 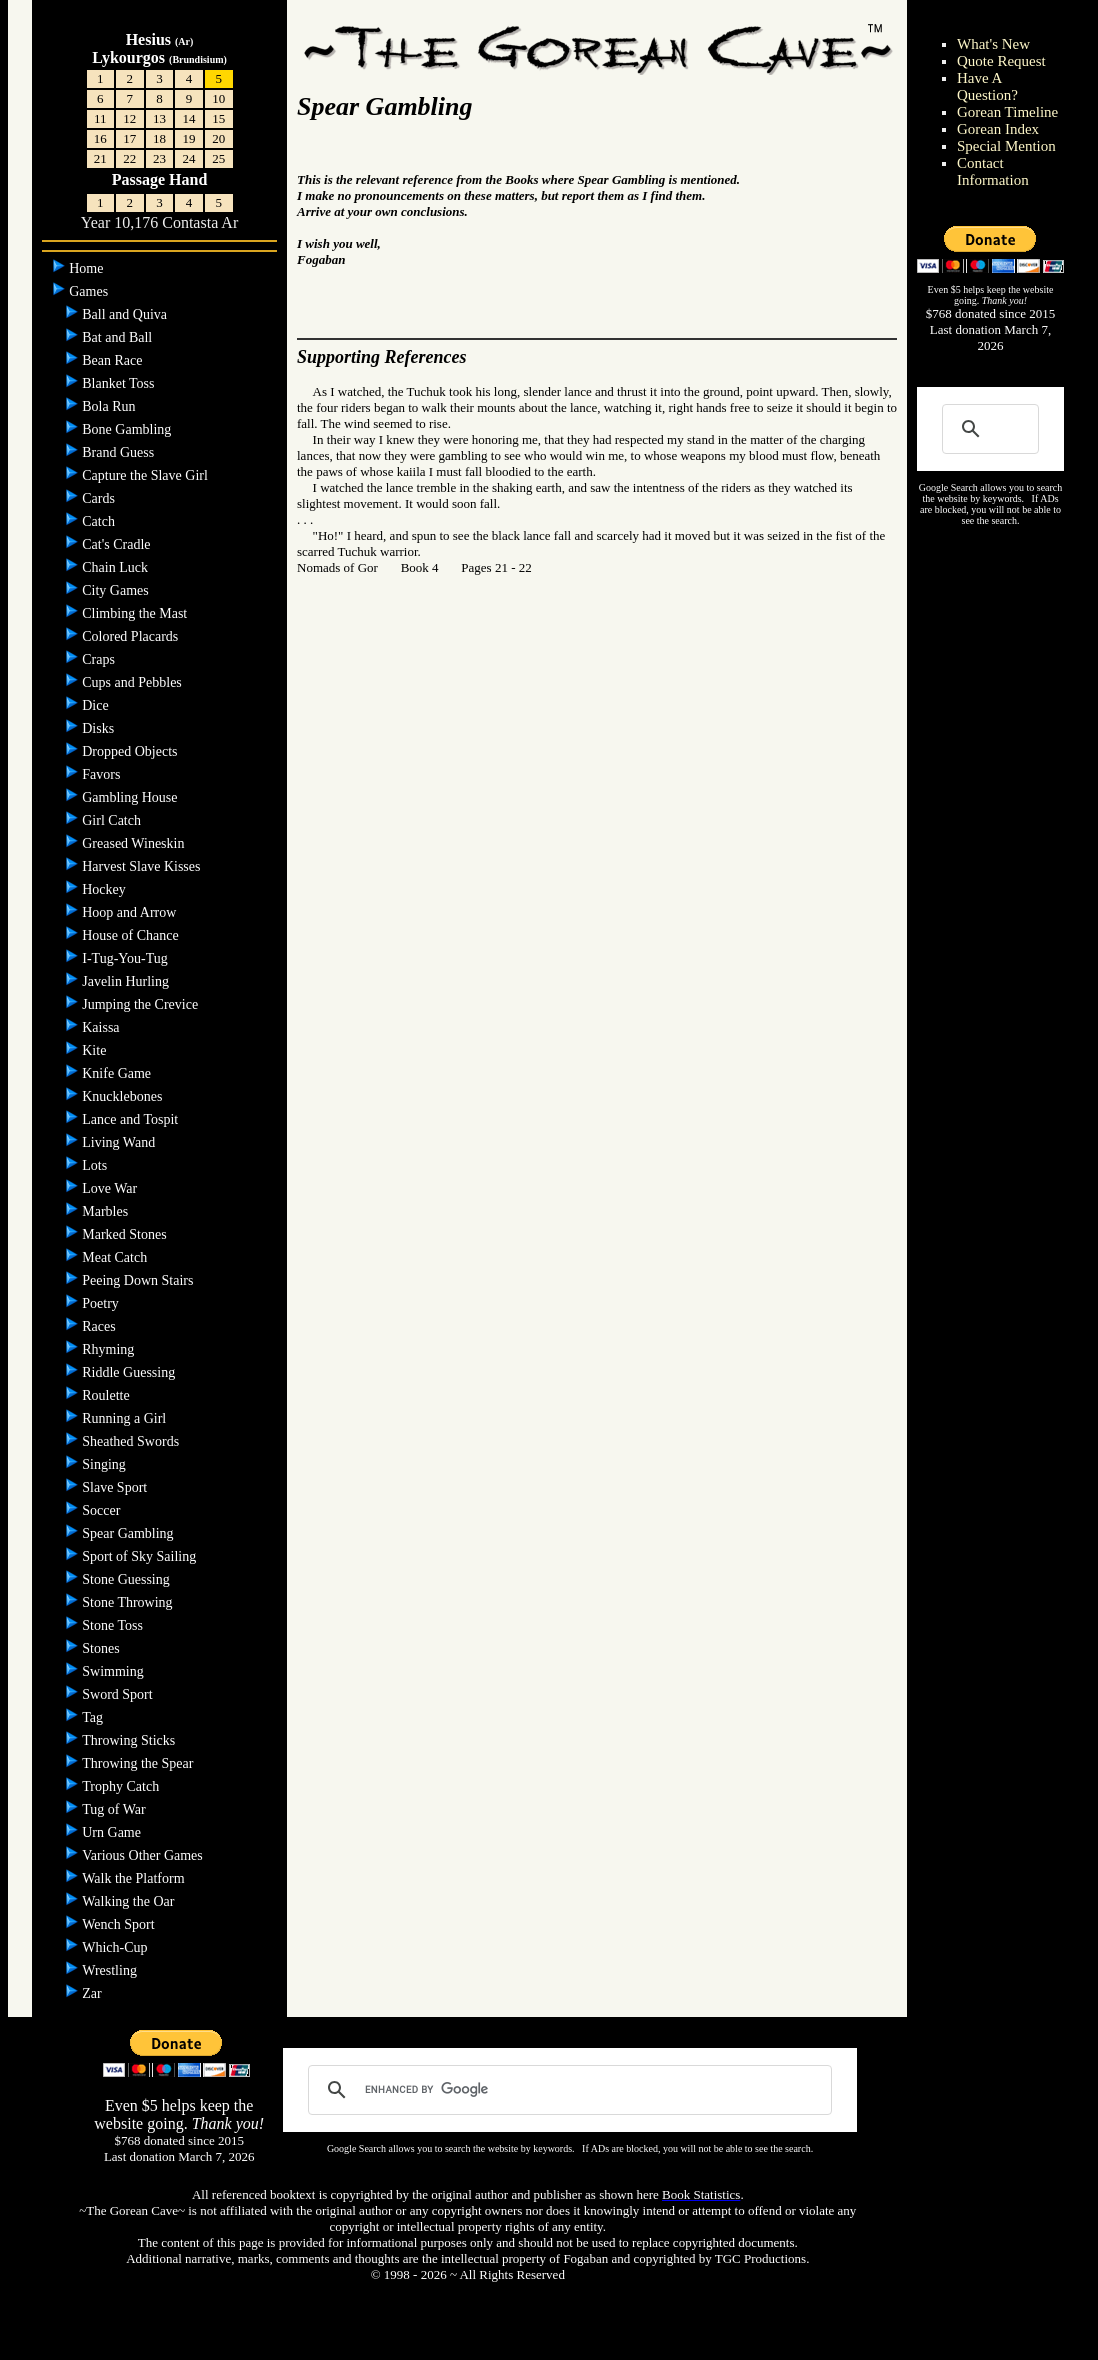 What do you see at coordinates (100, 498) in the screenshot?
I see `Cards` at bounding box center [100, 498].